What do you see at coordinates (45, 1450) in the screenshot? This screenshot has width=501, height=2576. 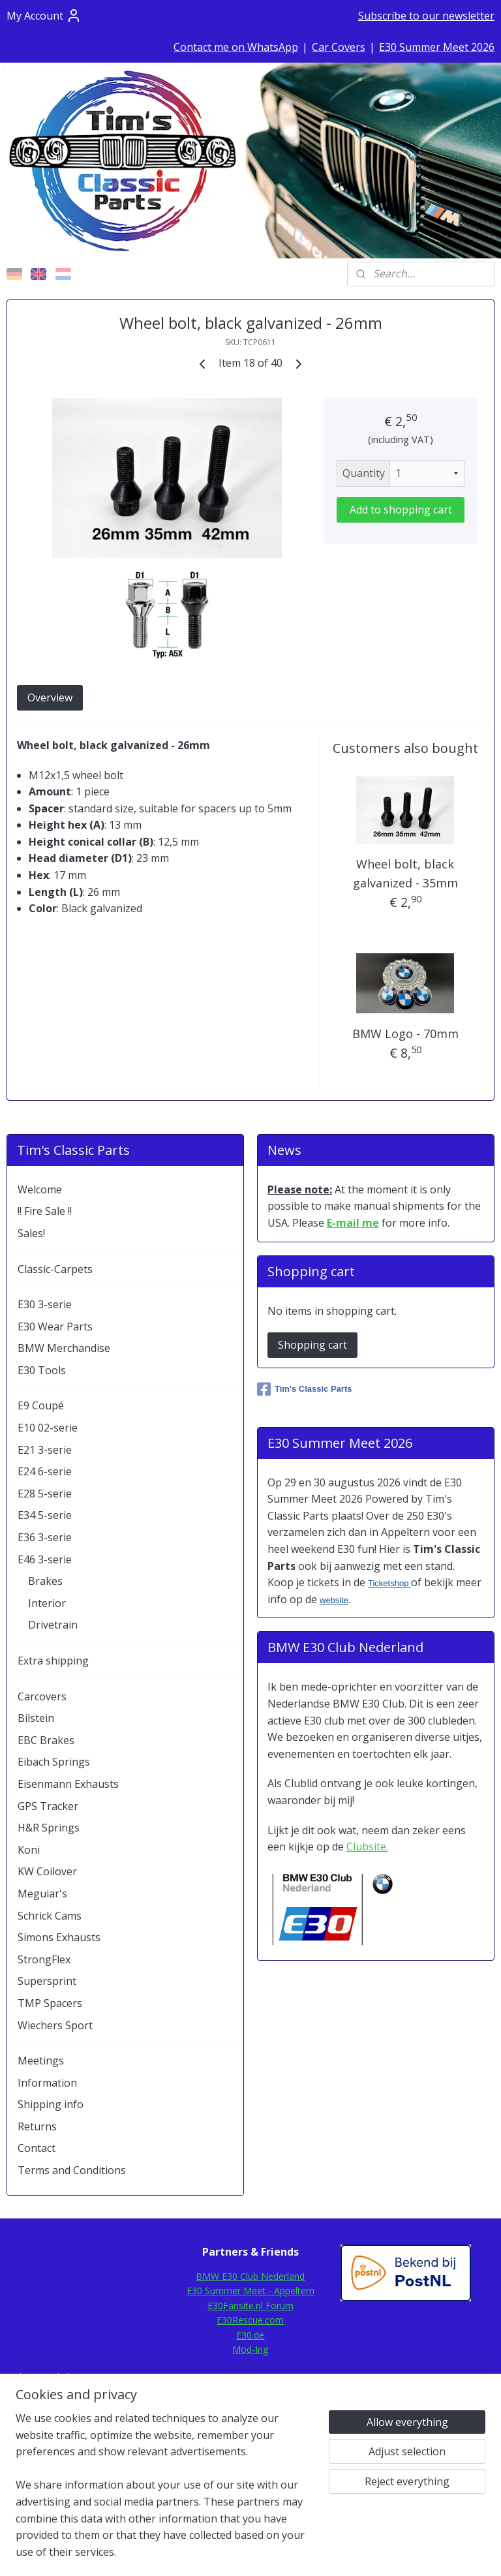 I see `E21 3-serie` at bounding box center [45, 1450].